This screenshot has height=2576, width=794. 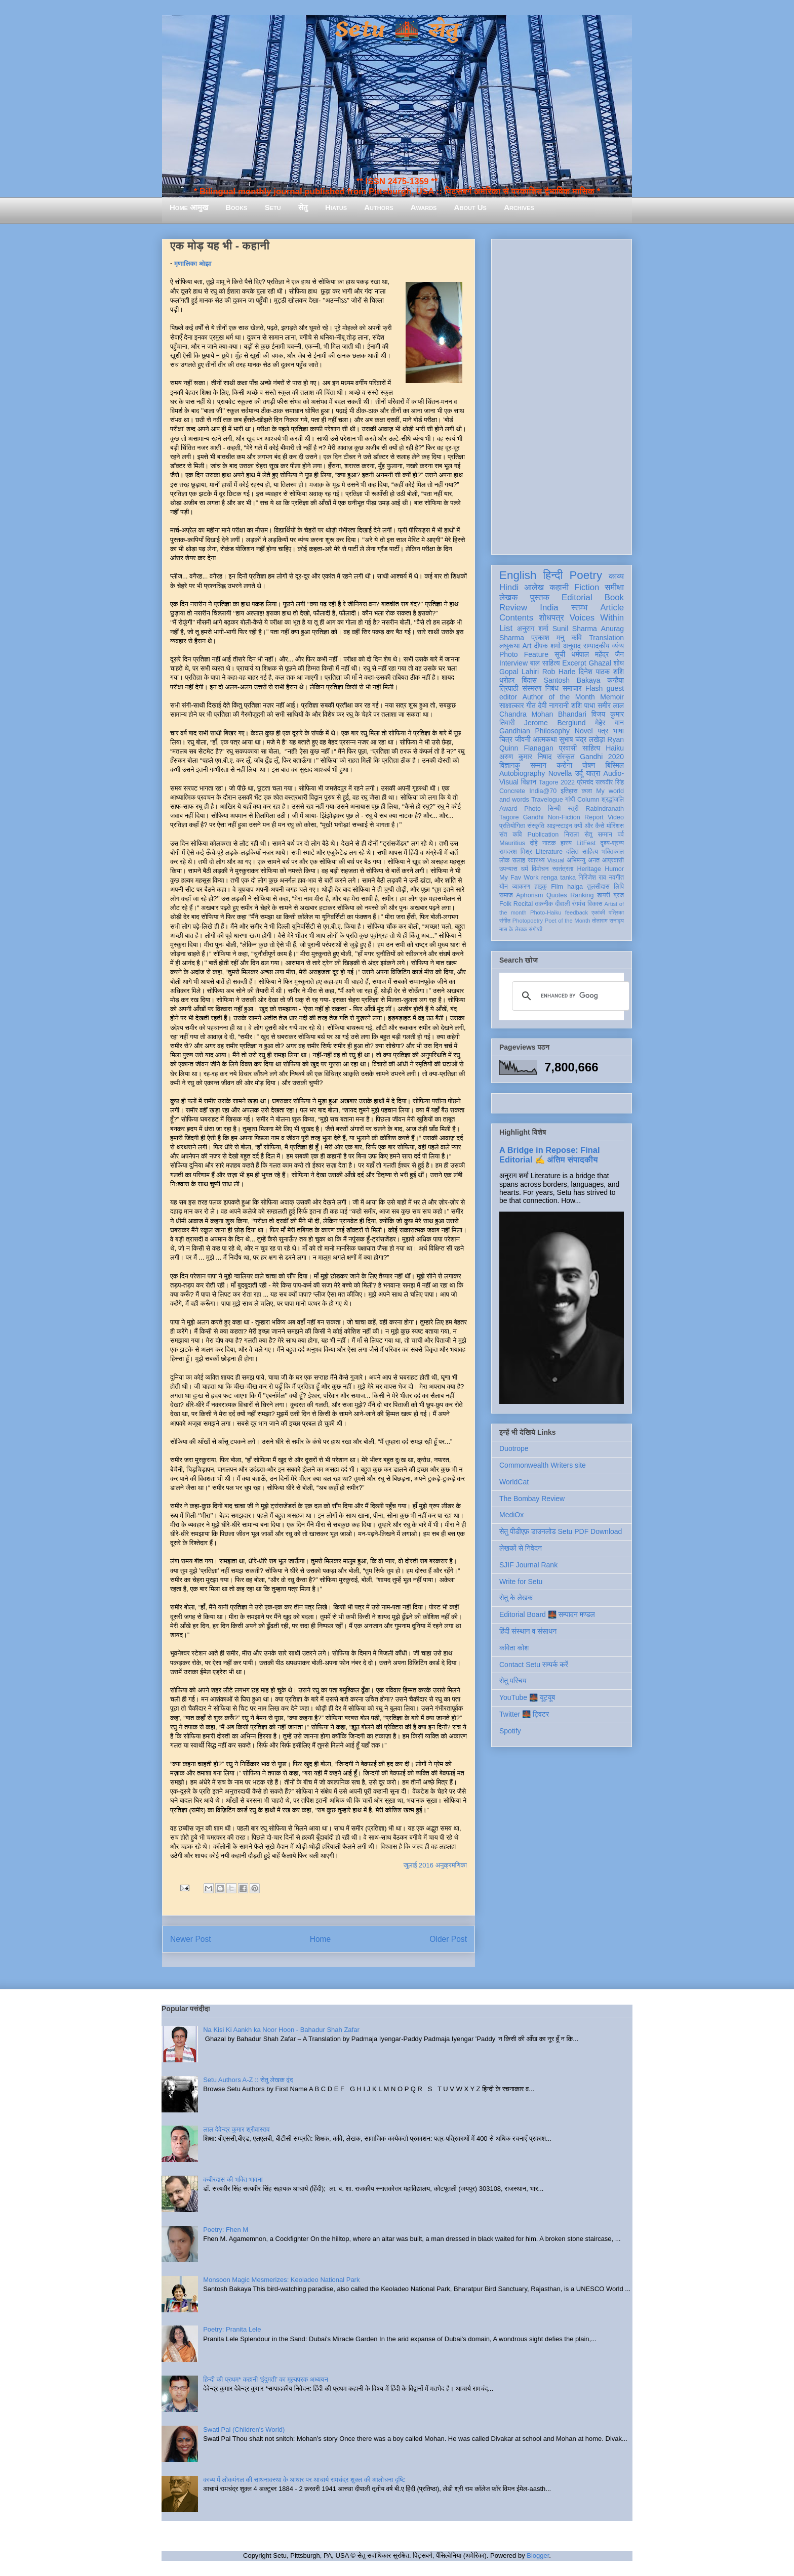 I want to click on Gandhi 2020, so click(x=602, y=757).